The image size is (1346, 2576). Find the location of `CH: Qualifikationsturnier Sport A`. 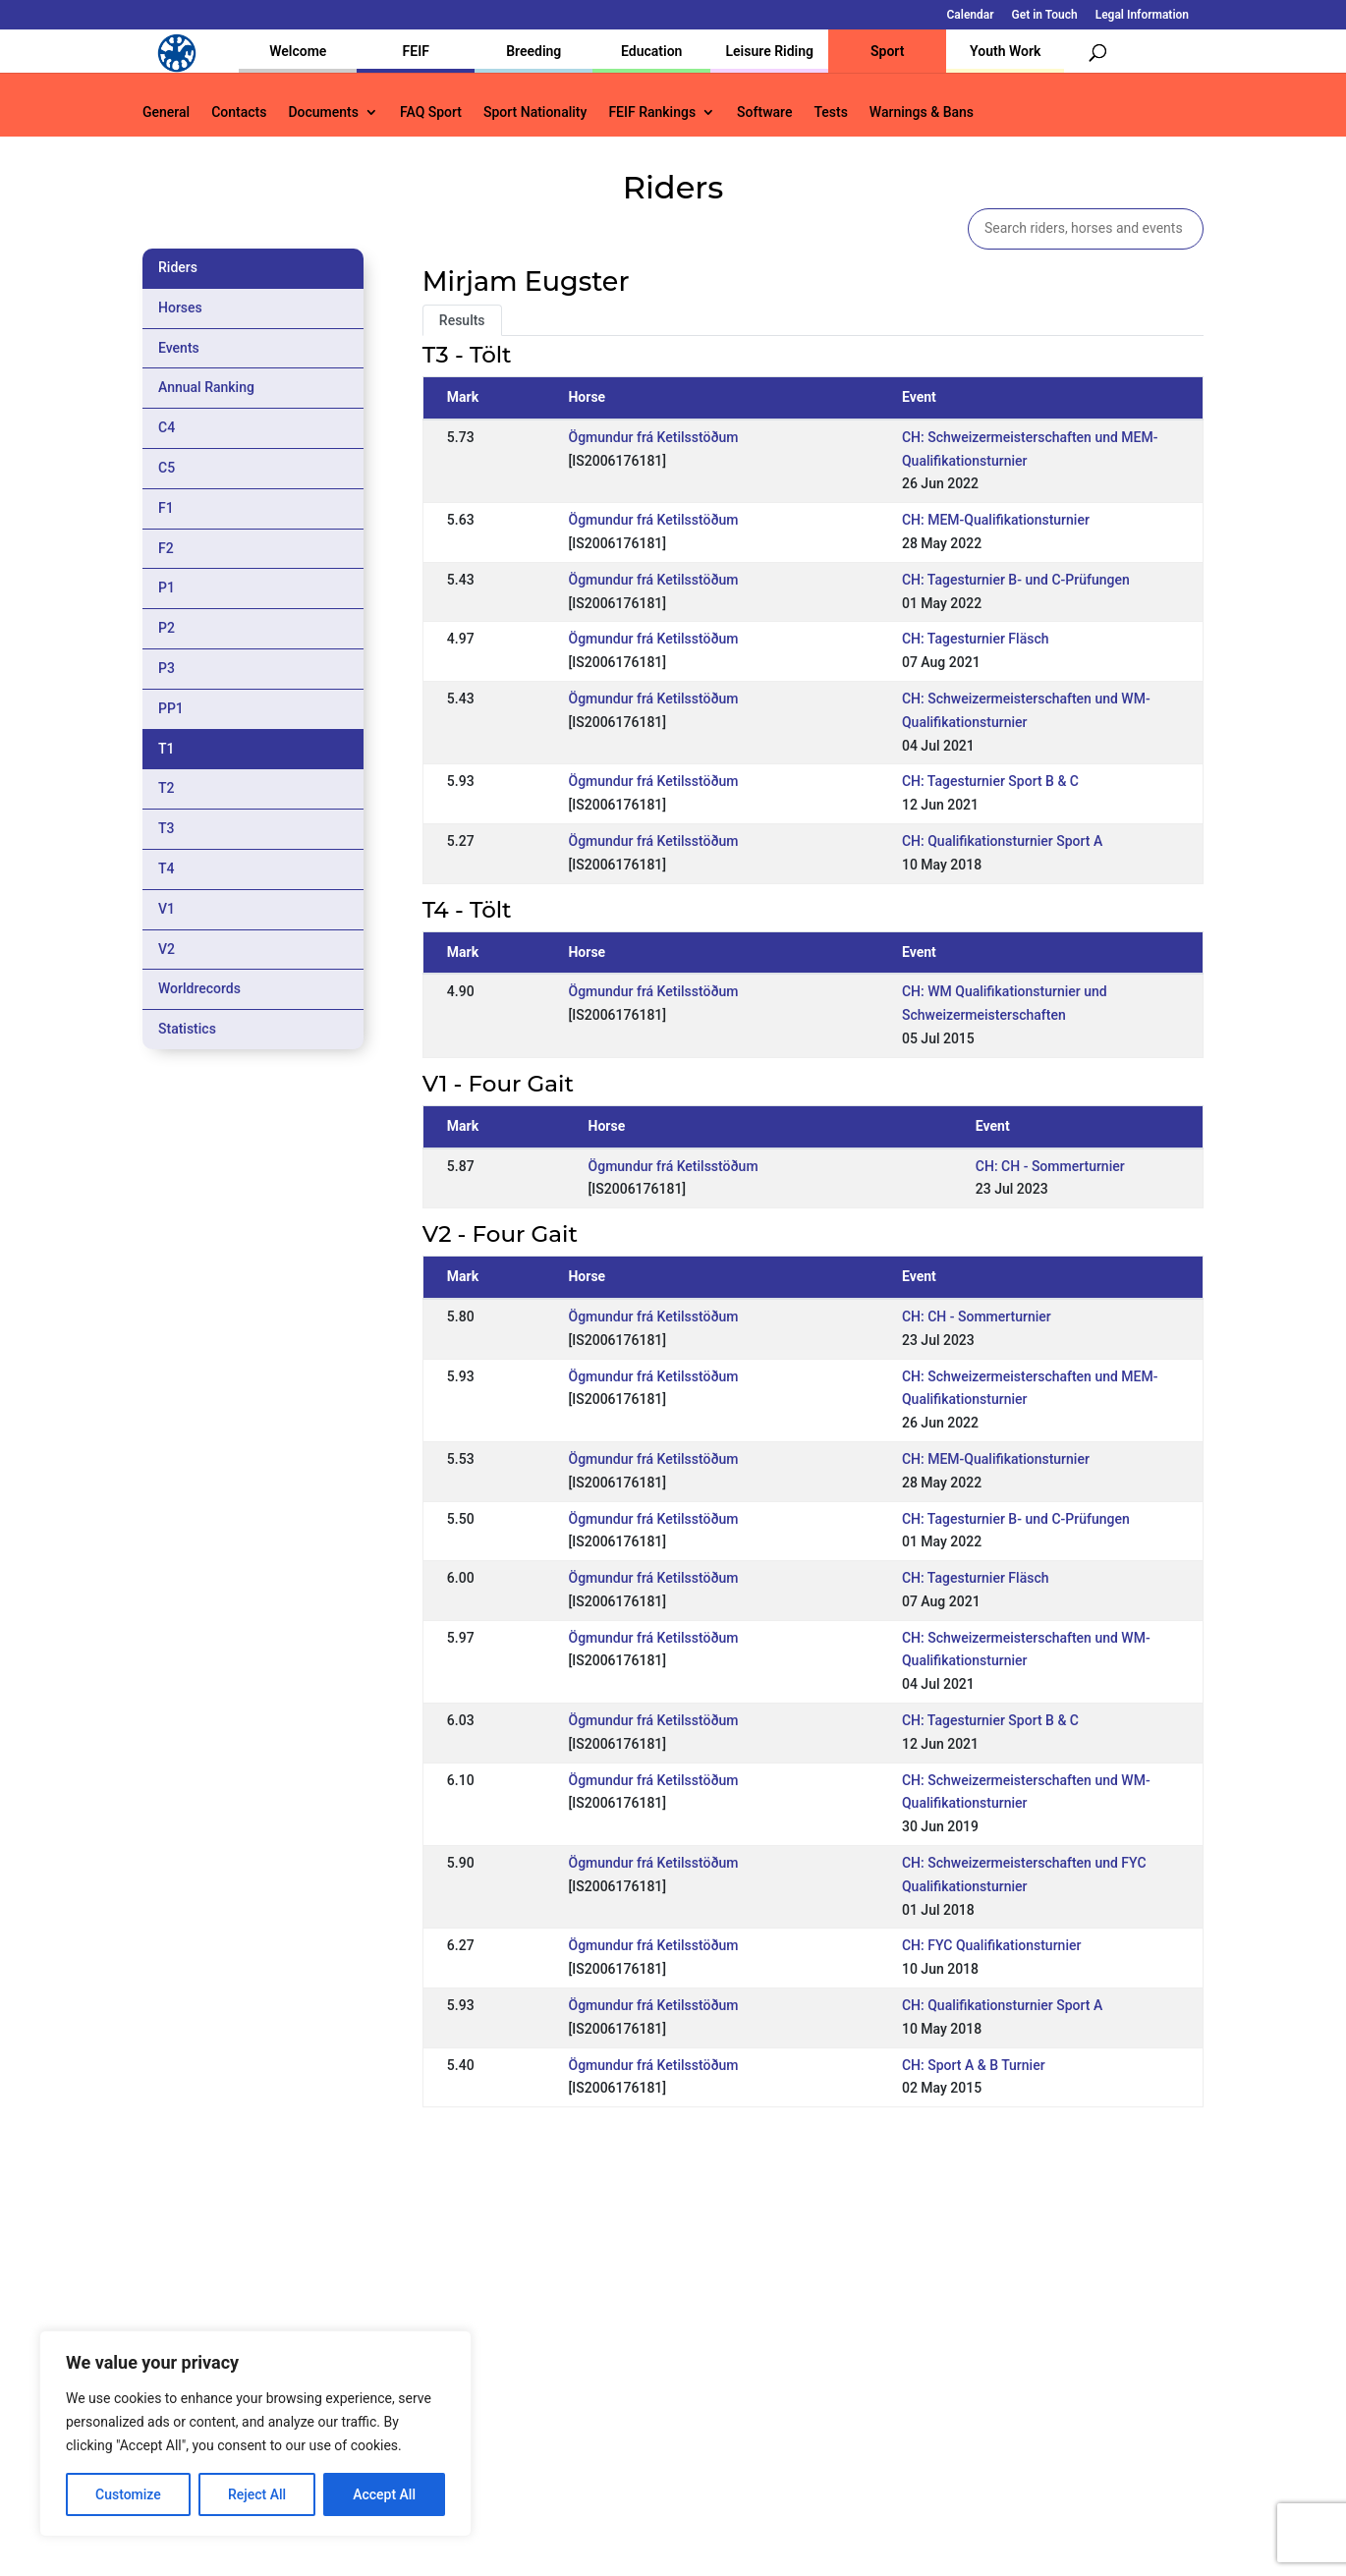

CH: Qualifikationsturnier Sport A is located at coordinates (1002, 841).